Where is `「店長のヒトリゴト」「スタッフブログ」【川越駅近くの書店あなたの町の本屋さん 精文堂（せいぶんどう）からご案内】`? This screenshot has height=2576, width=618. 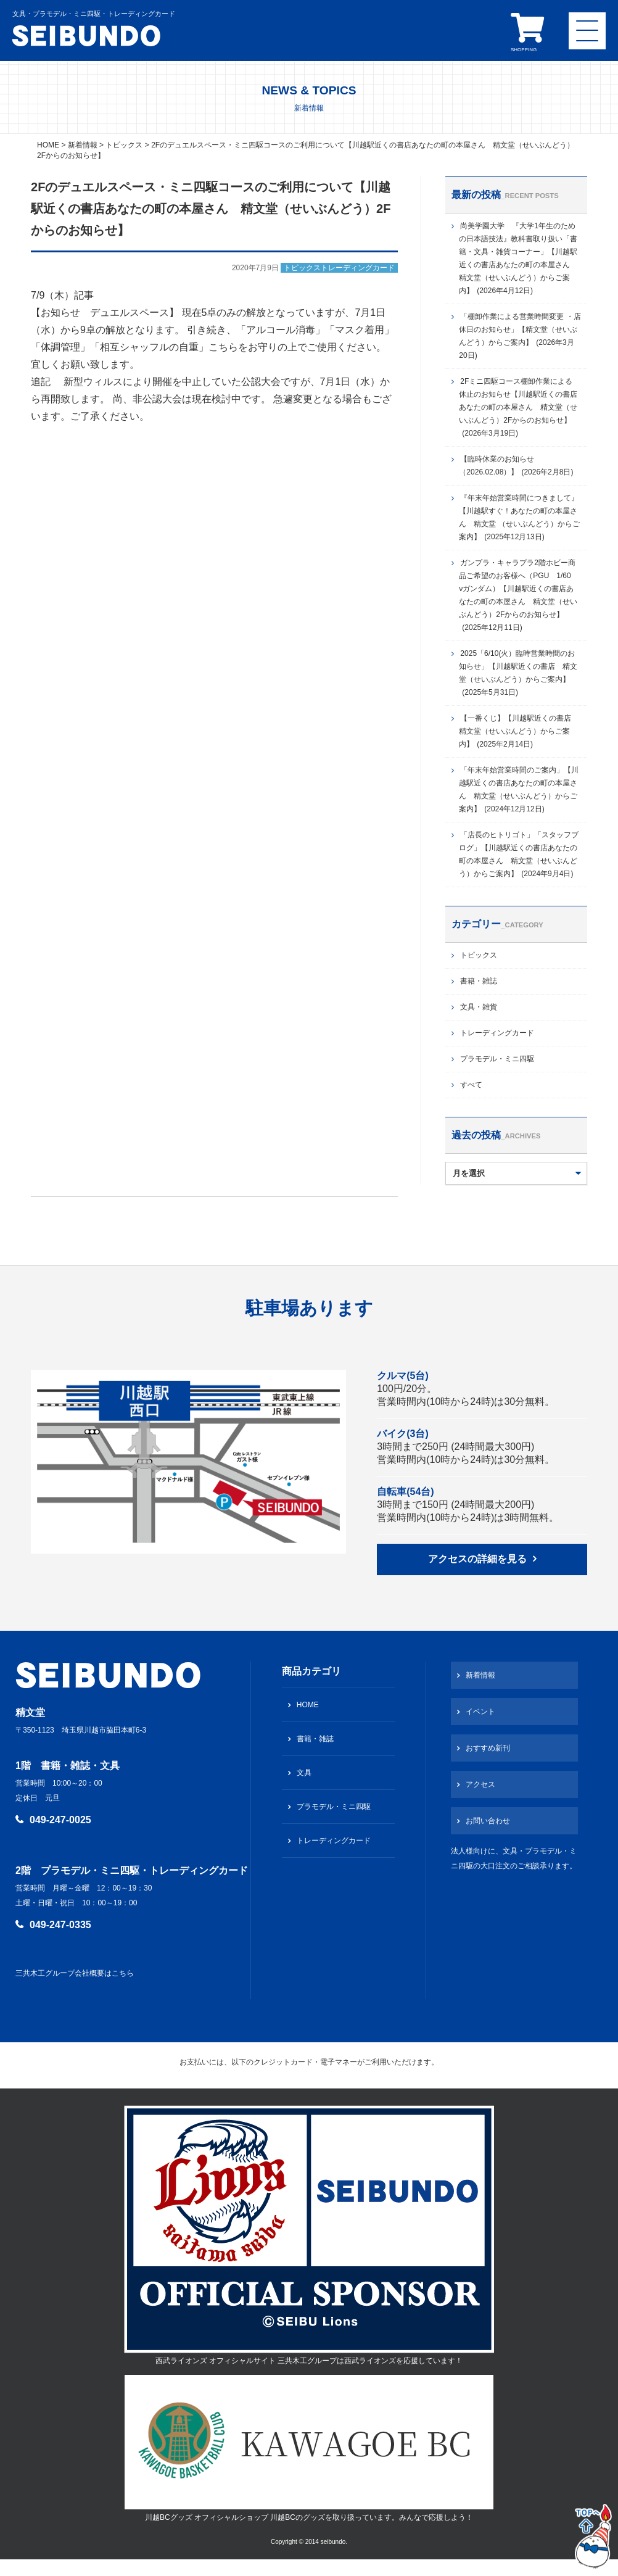 「店長のヒトリゴト」「スタッフブログ」【川越駅近くの書店あなたの町の本屋さん 精文堂（せいぶんどう）からご案内】 is located at coordinates (519, 854).